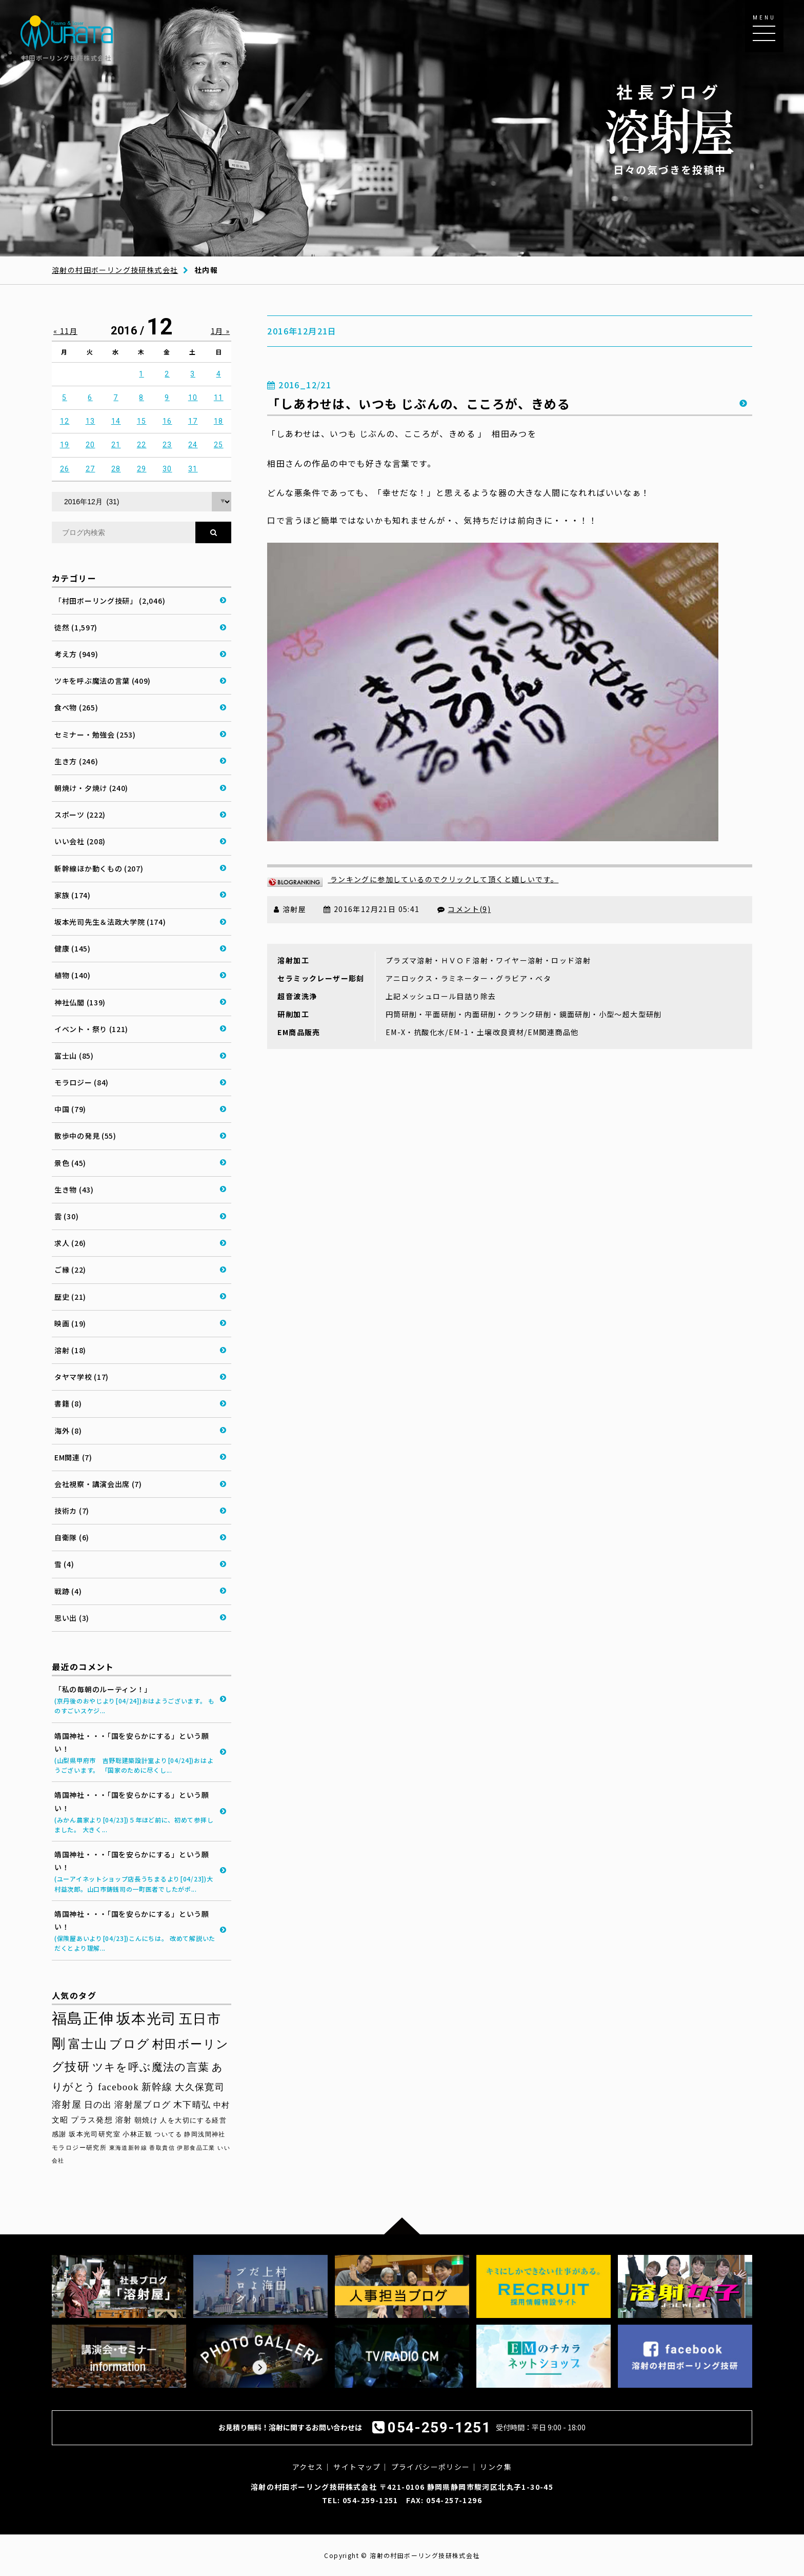 Image resolution: width=804 pixels, height=2576 pixels. I want to click on ツキを呼ぶ魔法の言葉 [ツキを呼ぶ魔法の言葉 (71個の項目)], so click(151, 2067).